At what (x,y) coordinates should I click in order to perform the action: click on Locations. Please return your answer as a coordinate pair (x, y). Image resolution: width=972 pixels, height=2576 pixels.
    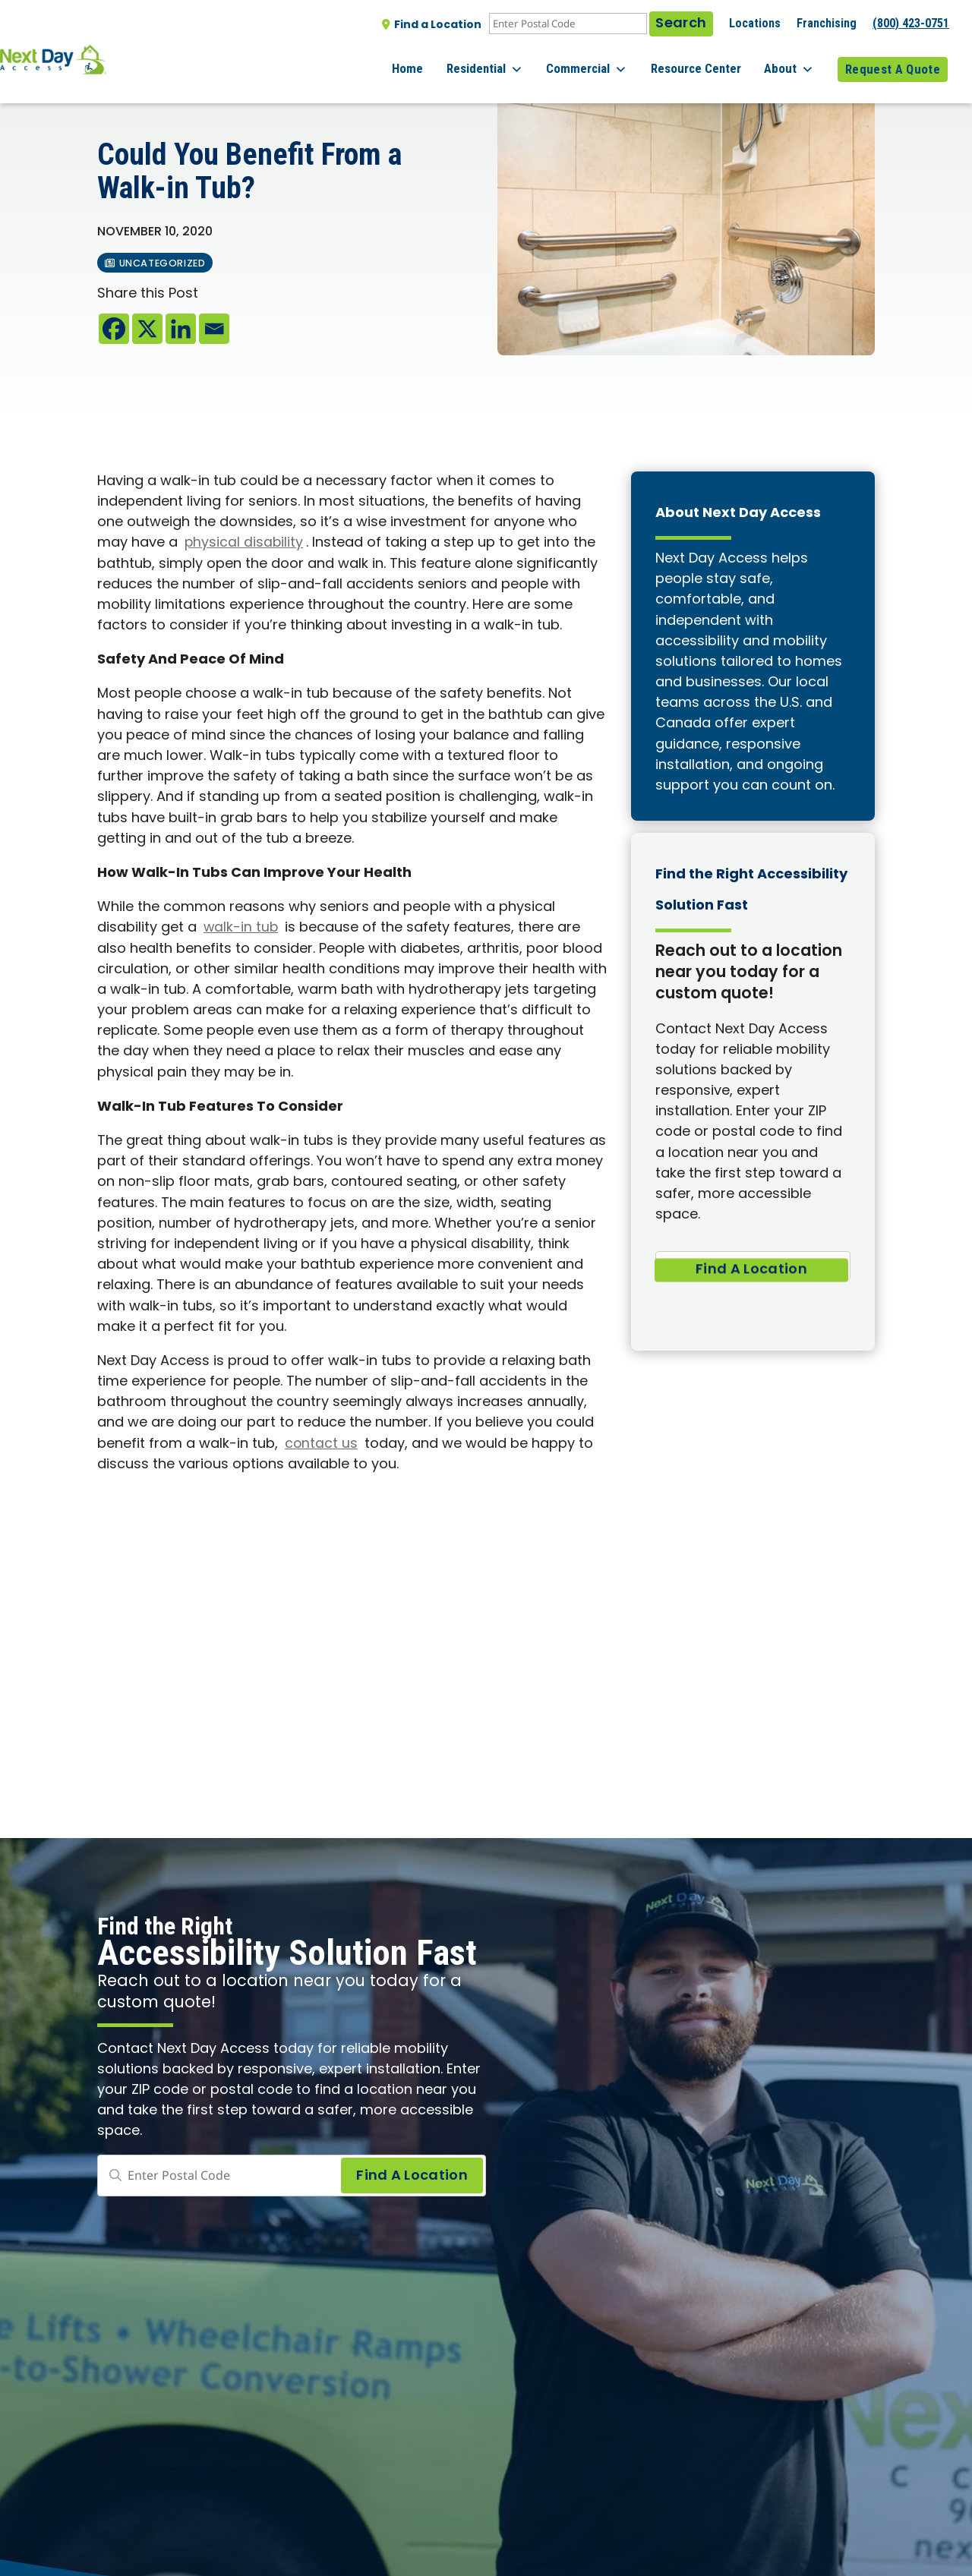
    Looking at the image, I should click on (755, 23).